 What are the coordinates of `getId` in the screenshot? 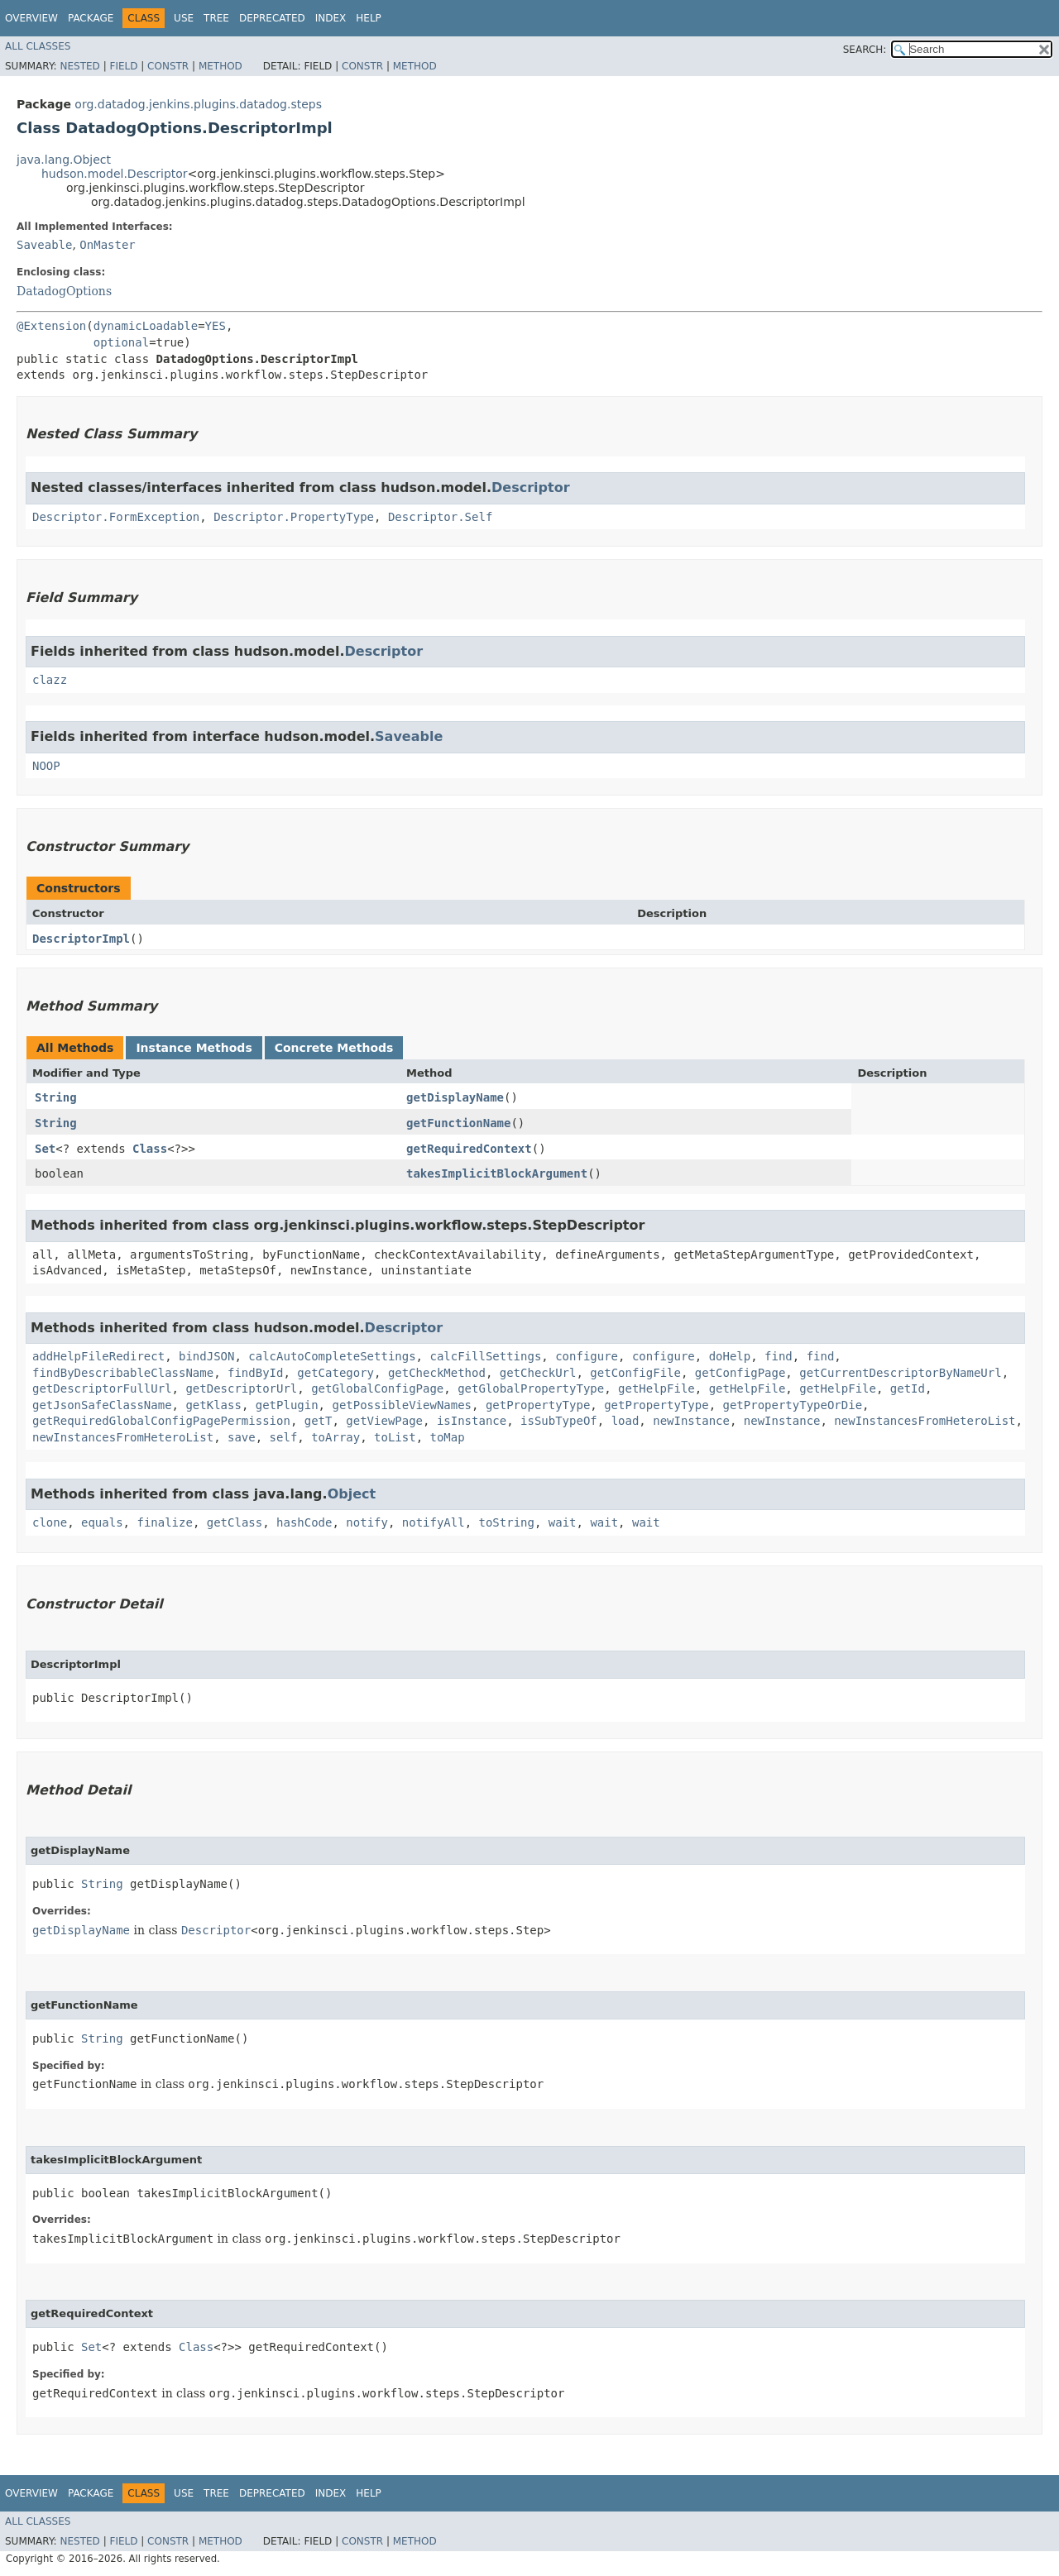 It's located at (907, 1388).